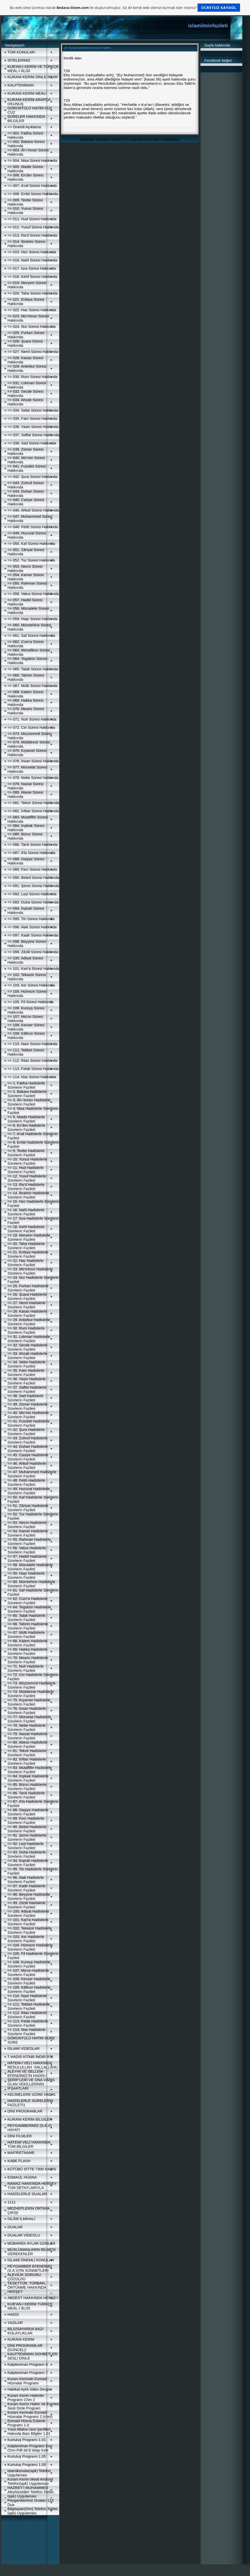  Describe the element at coordinates (32, 185) in the screenshot. I see `=> 007. A’raf Süresi Hakkında` at that location.